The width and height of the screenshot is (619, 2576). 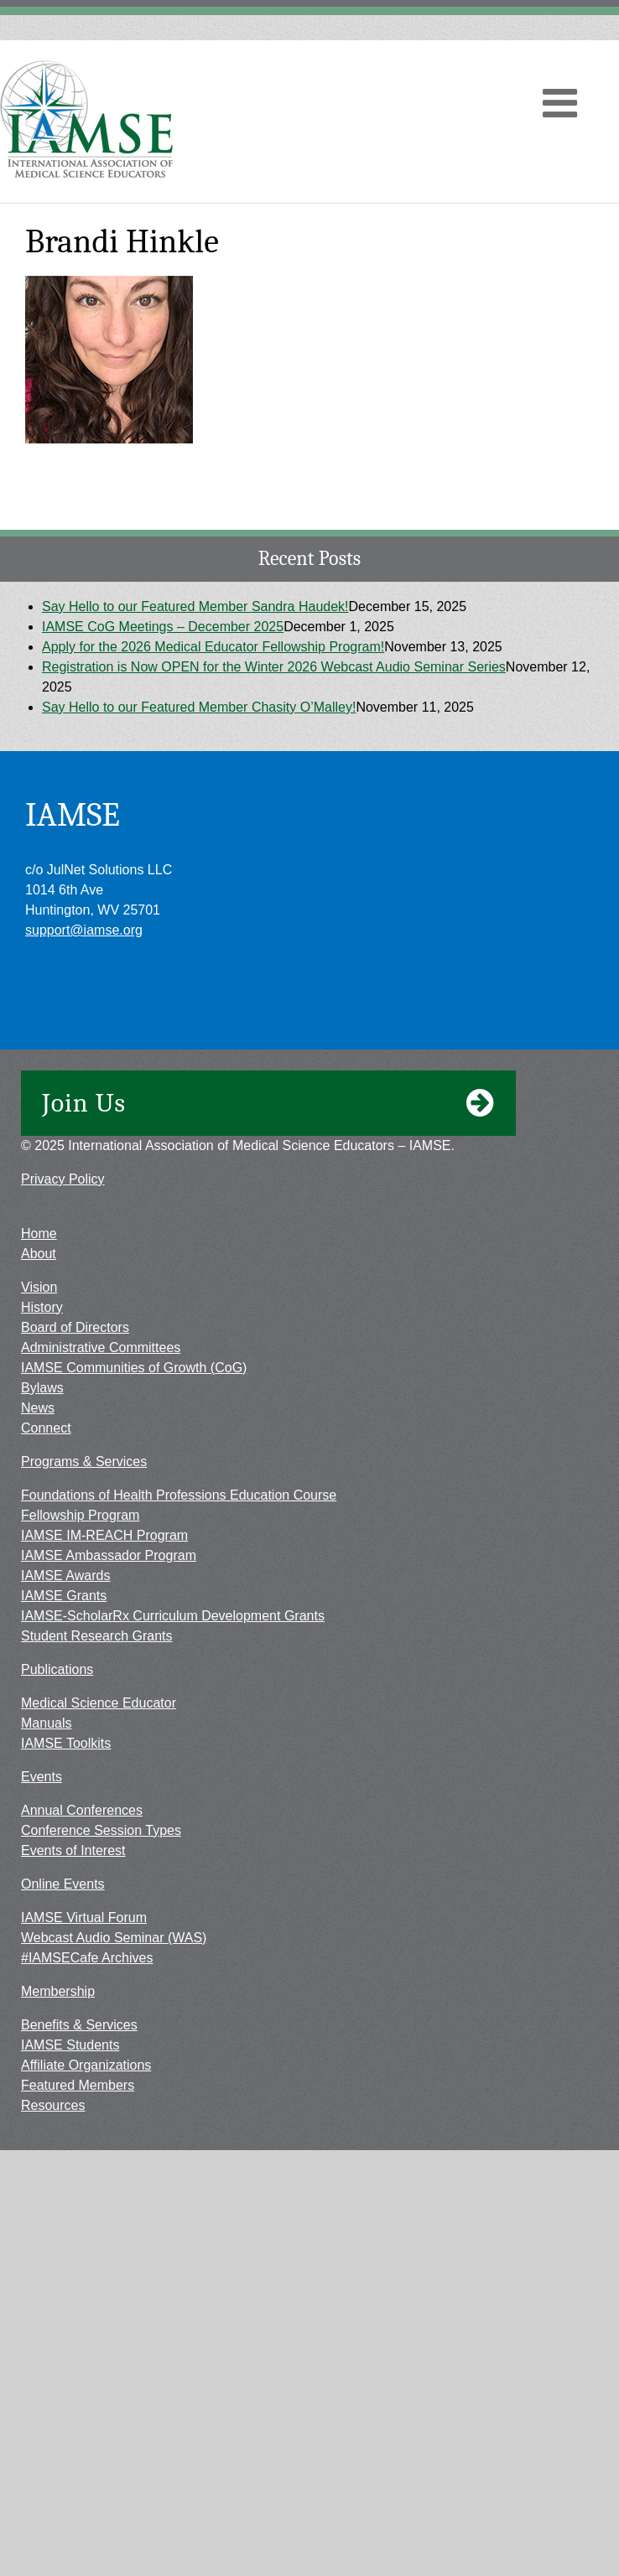 What do you see at coordinates (104, 1535) in the screenshot?
I see `IAMSE IM-REACH Program` at bounding box center [104, 1535].